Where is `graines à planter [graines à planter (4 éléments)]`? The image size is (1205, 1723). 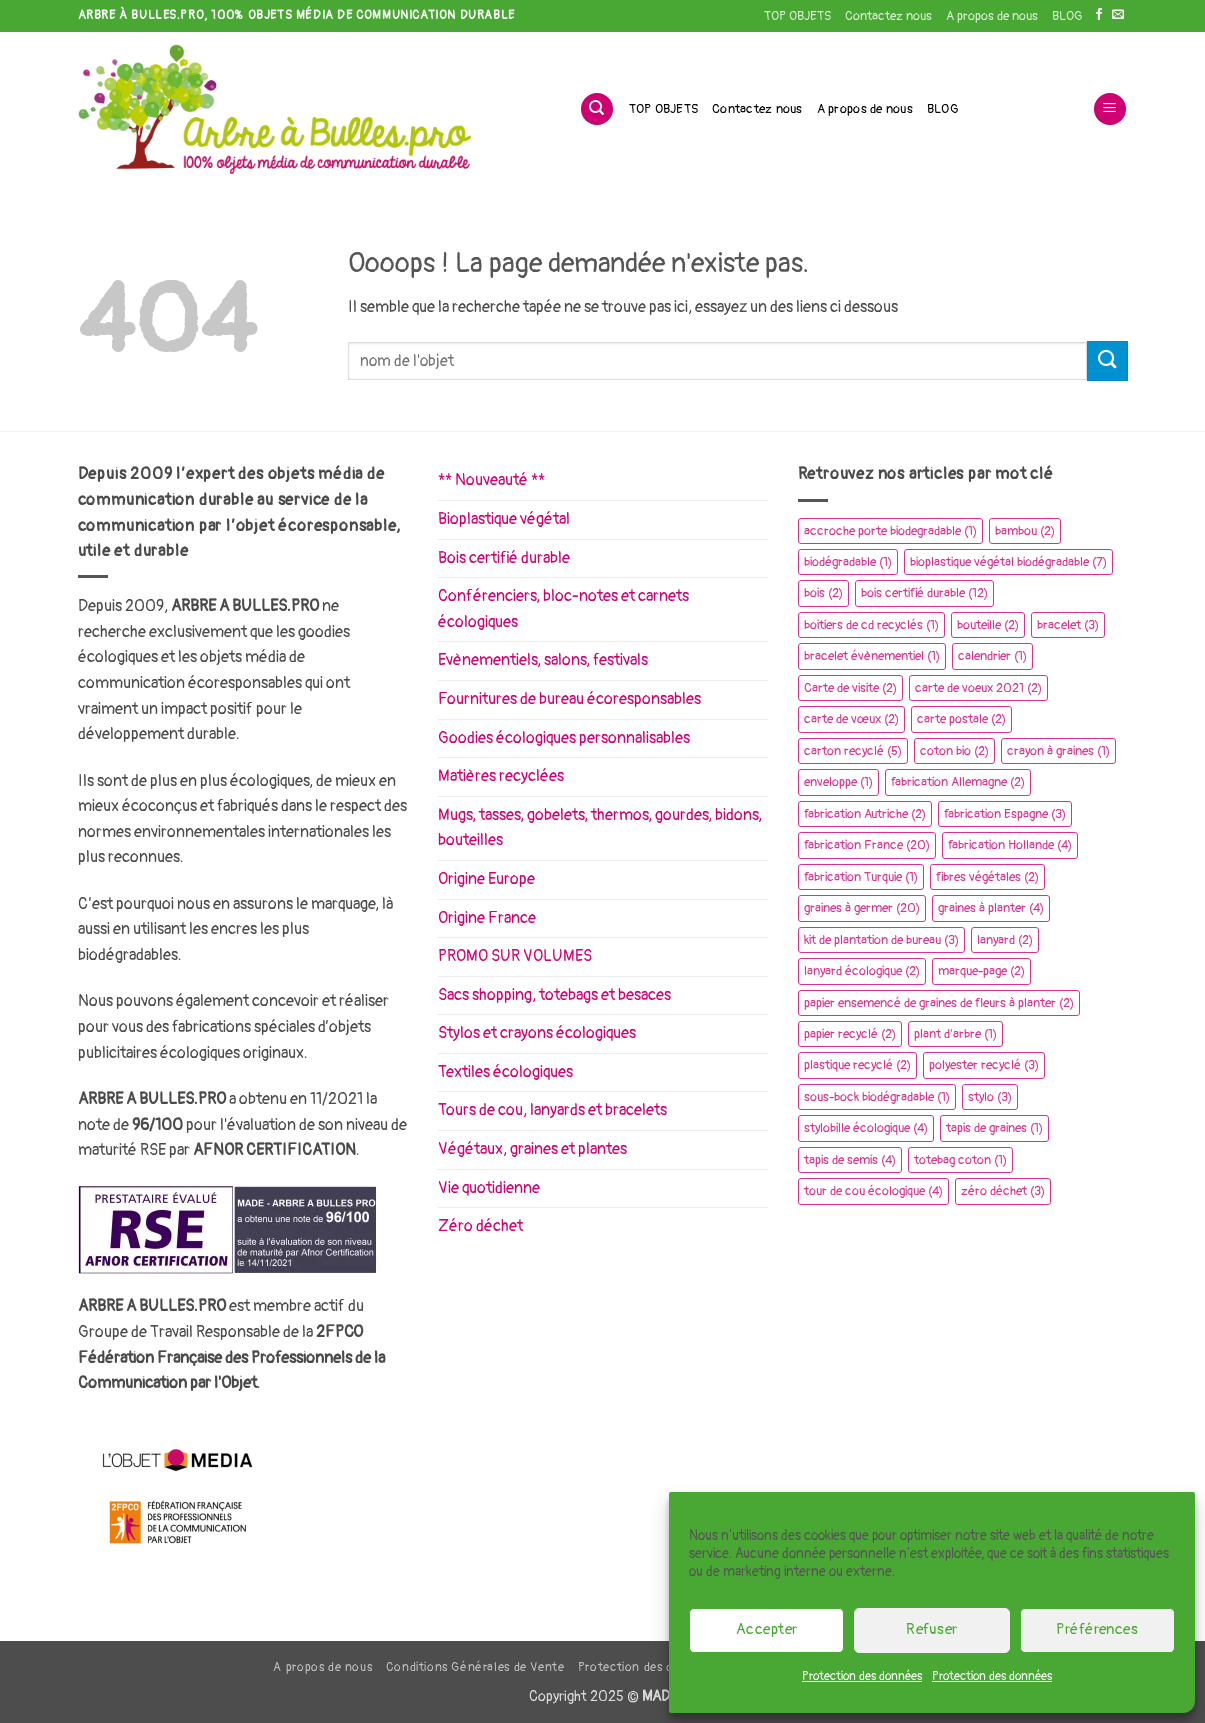
graines à planter [graines à planter (4 éléments)] is located at coordinates (991, 908).